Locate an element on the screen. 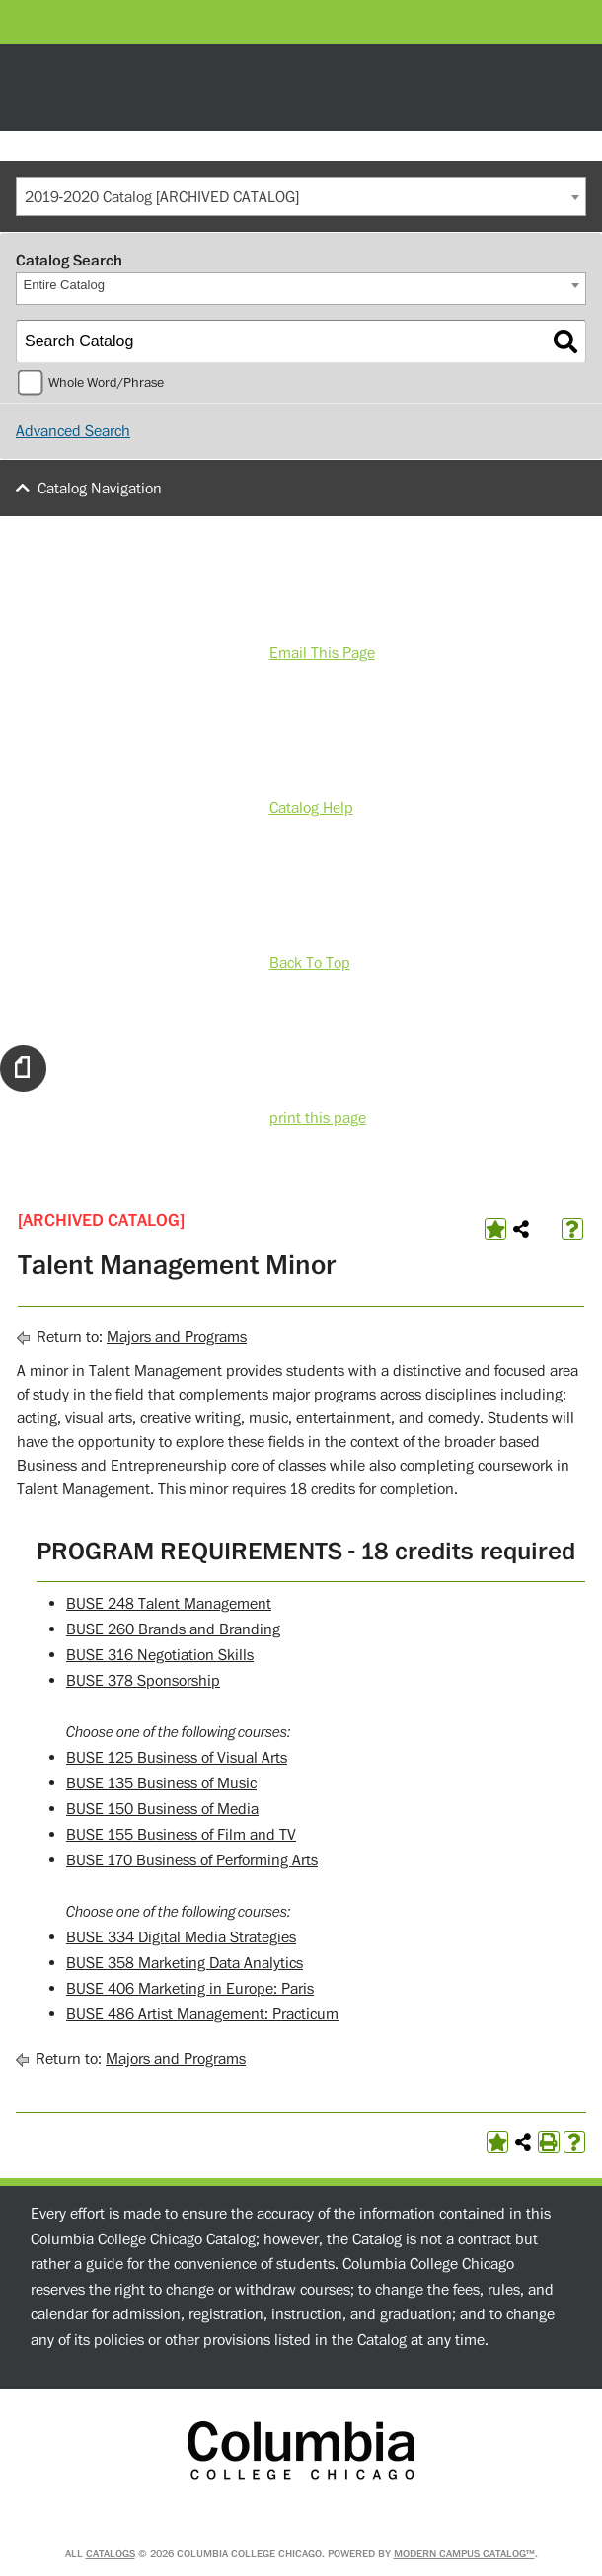  catalogs is located at coordinates (110, 2553).